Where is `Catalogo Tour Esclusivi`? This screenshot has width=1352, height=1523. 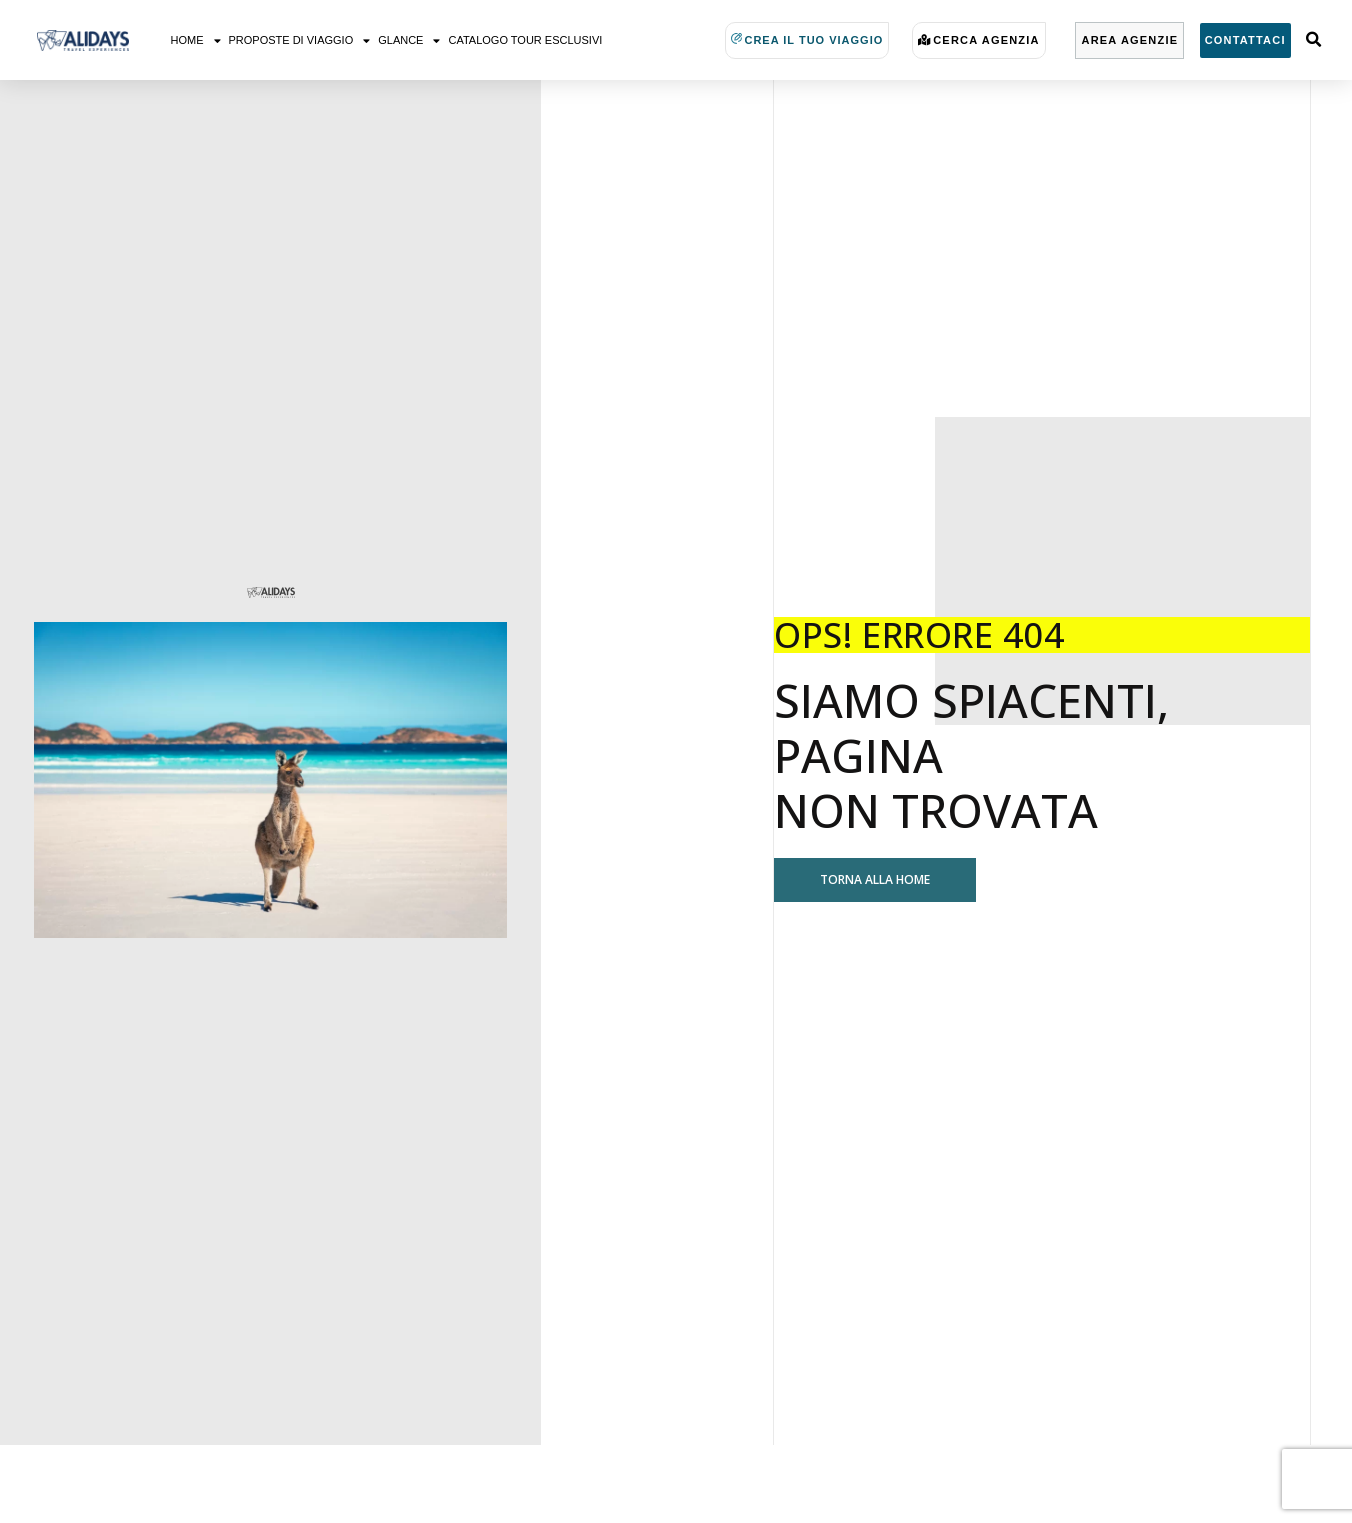
Catalogo Tour Esclusivi is located at coordinates (525, 40).